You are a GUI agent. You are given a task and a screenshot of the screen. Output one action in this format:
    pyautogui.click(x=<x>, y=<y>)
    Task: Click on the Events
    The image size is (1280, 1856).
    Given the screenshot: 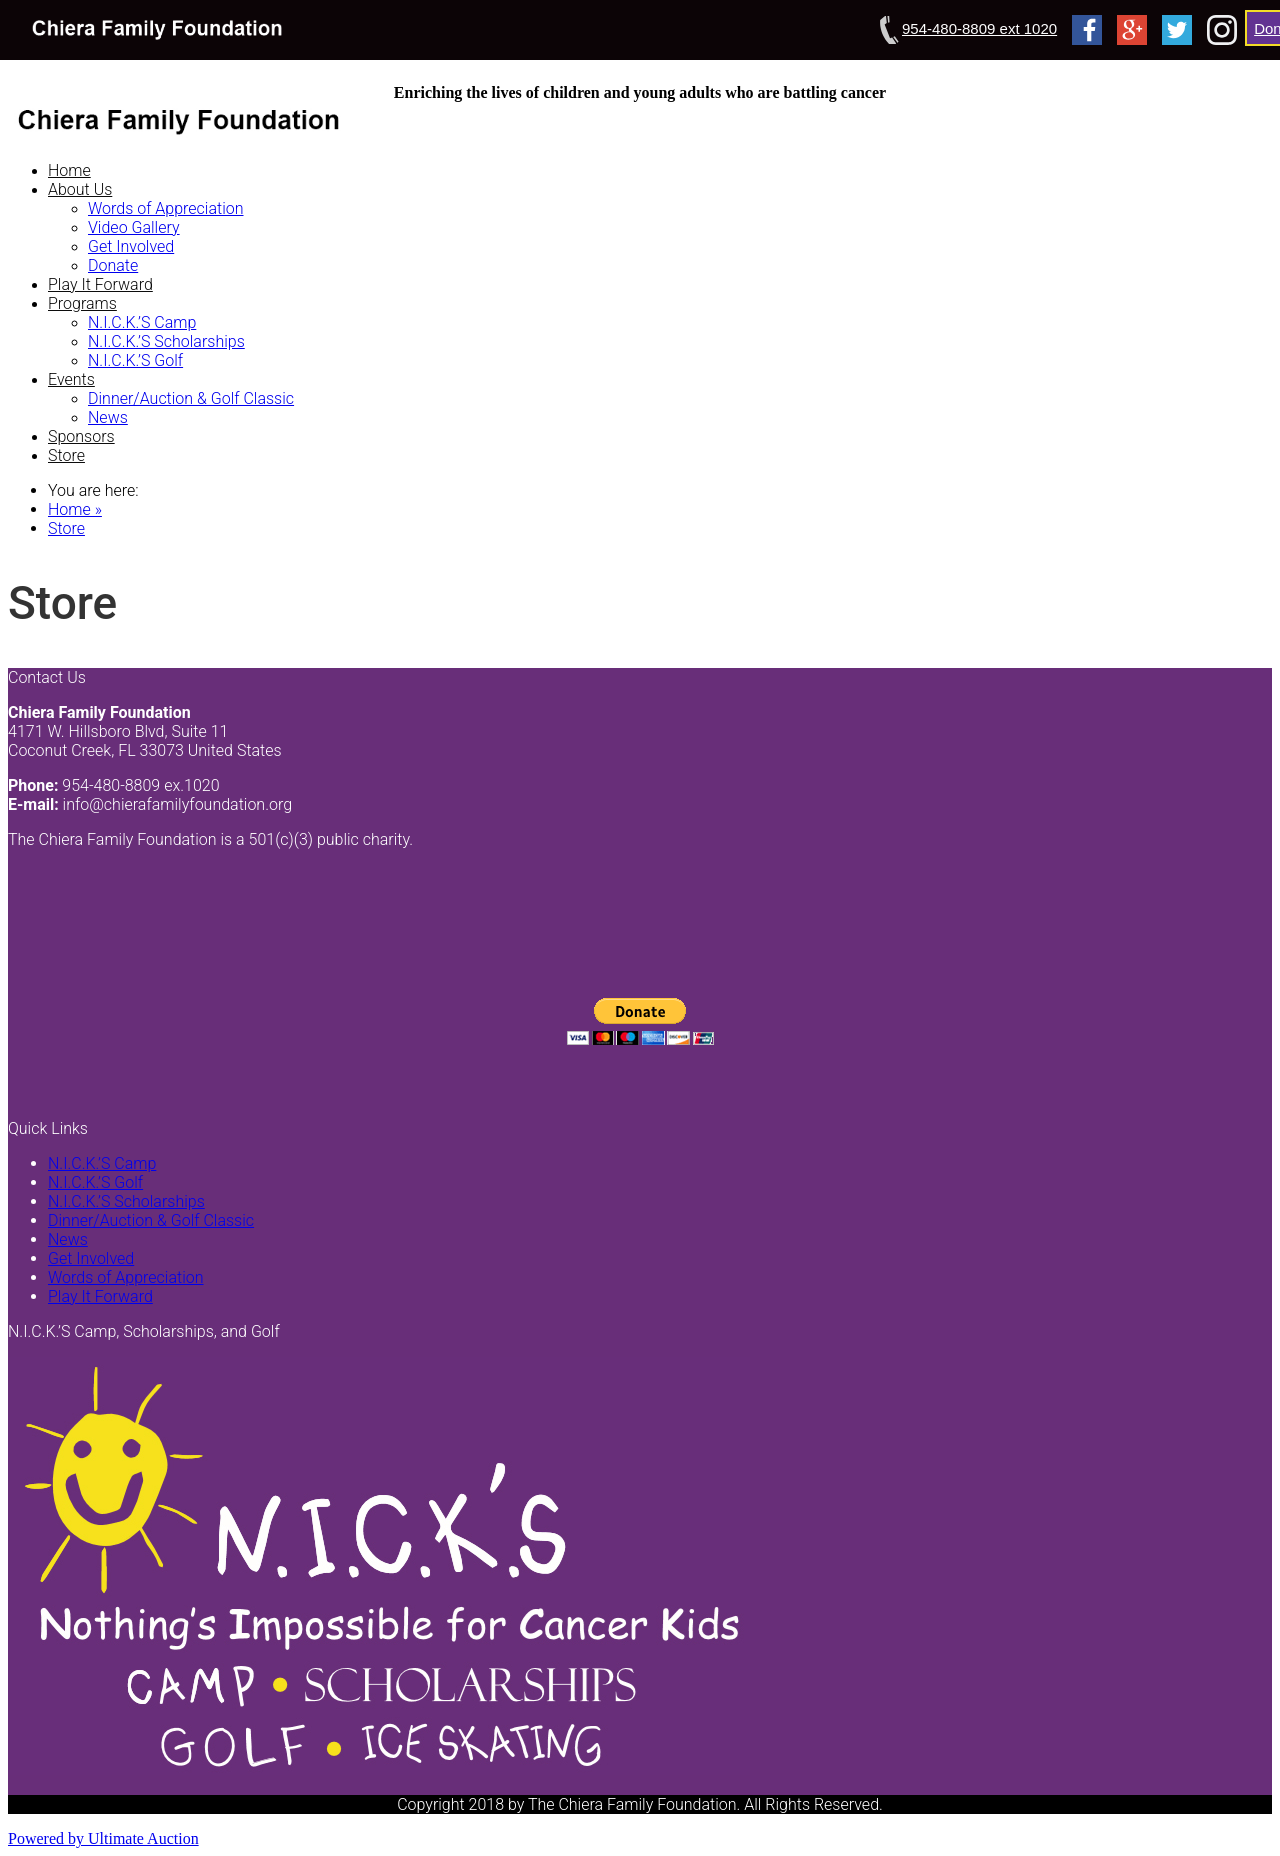 What is the action you would take?
    pyautogui.click(x=71, y=379)
    